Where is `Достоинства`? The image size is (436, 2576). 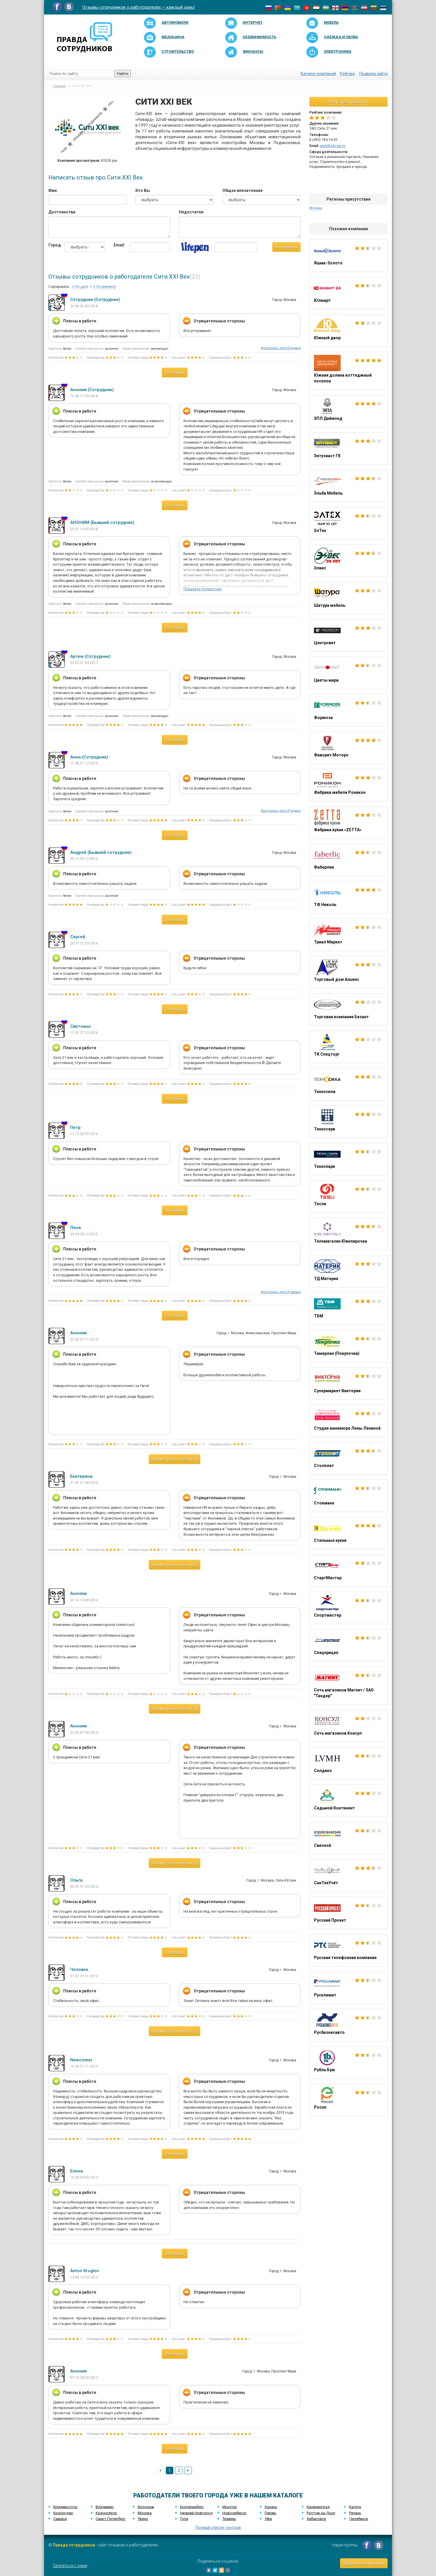
Достоинства is located at coordinates (61, 212).